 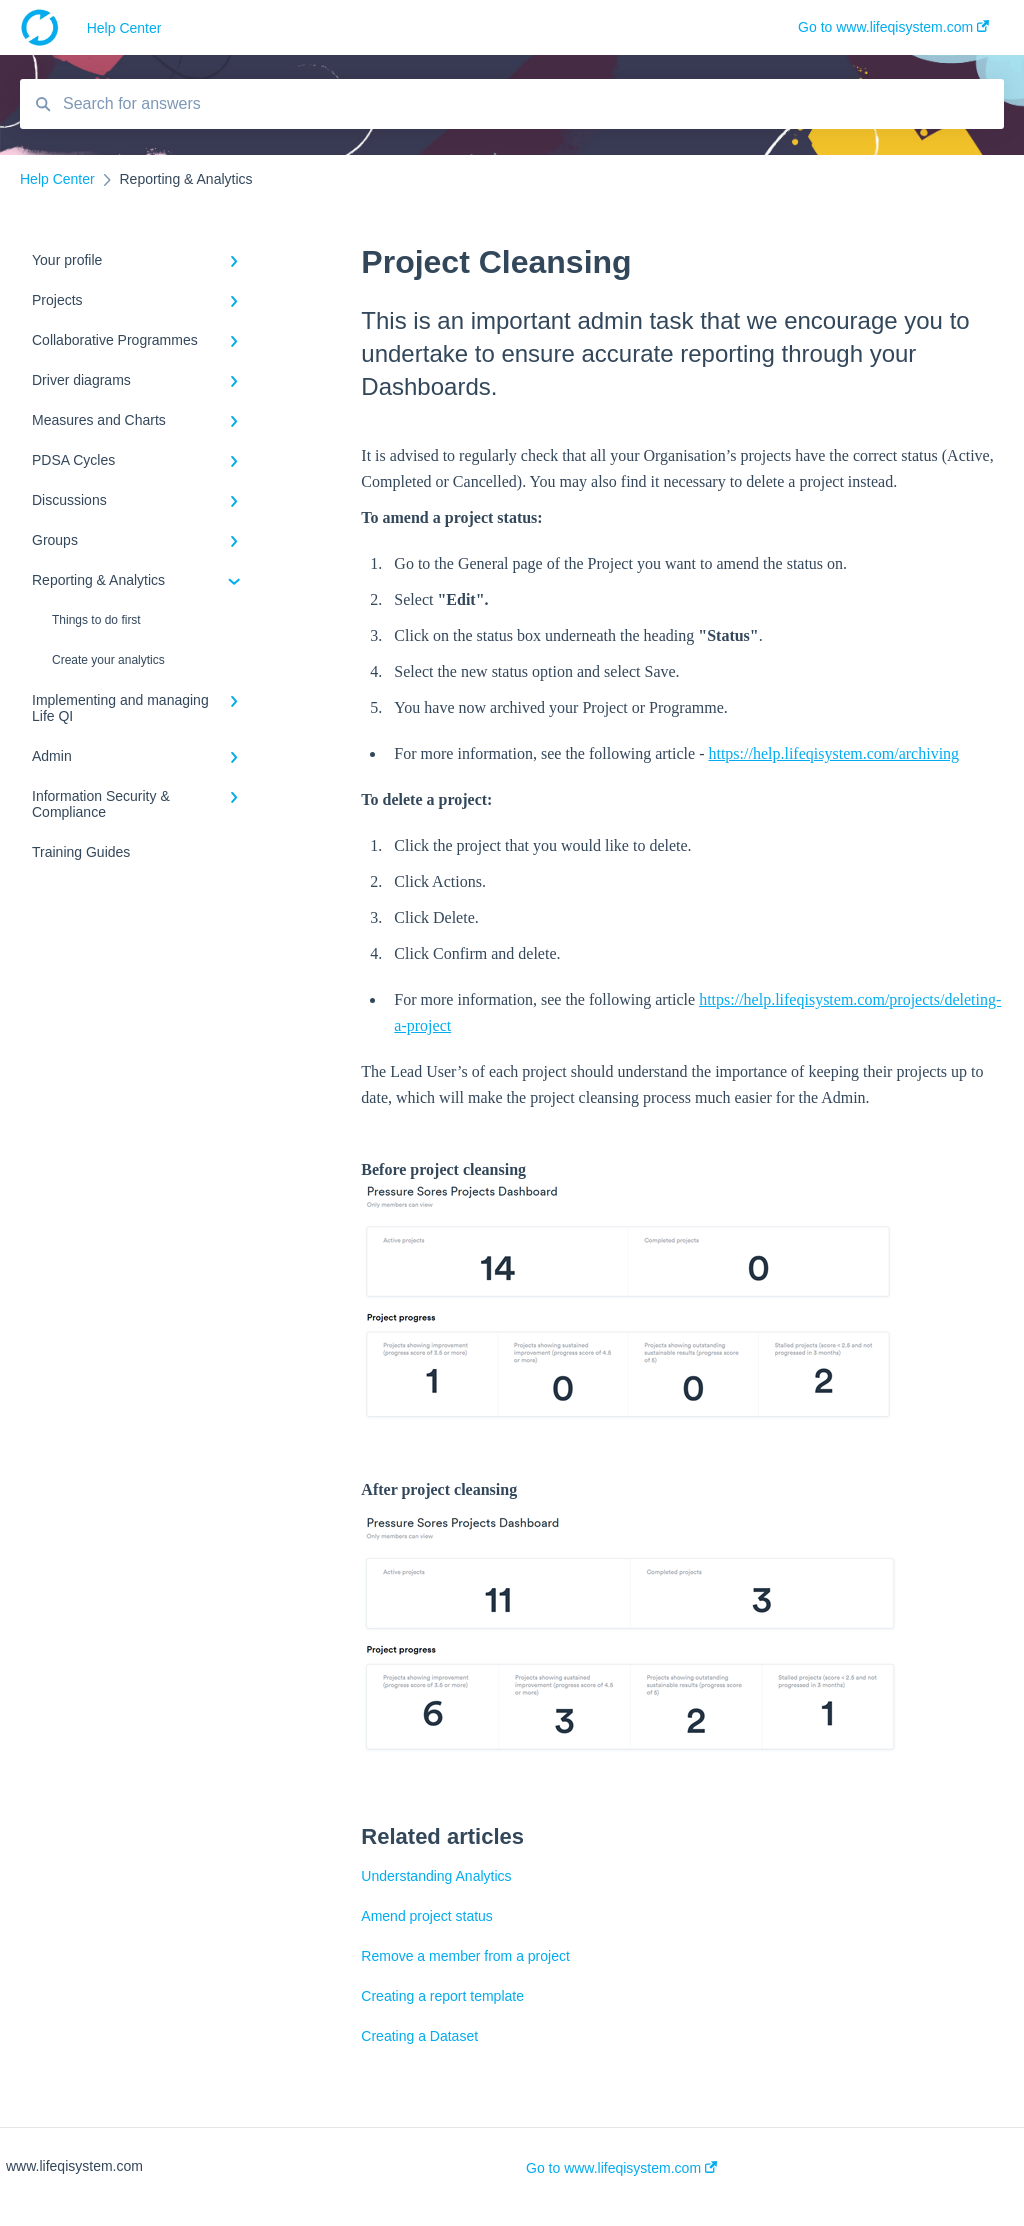 What do you see at coordinates (833, 753) in the screenshot?
I see `https://help.lifeqisystem.com/archiving` at bounding box center [833, 753].